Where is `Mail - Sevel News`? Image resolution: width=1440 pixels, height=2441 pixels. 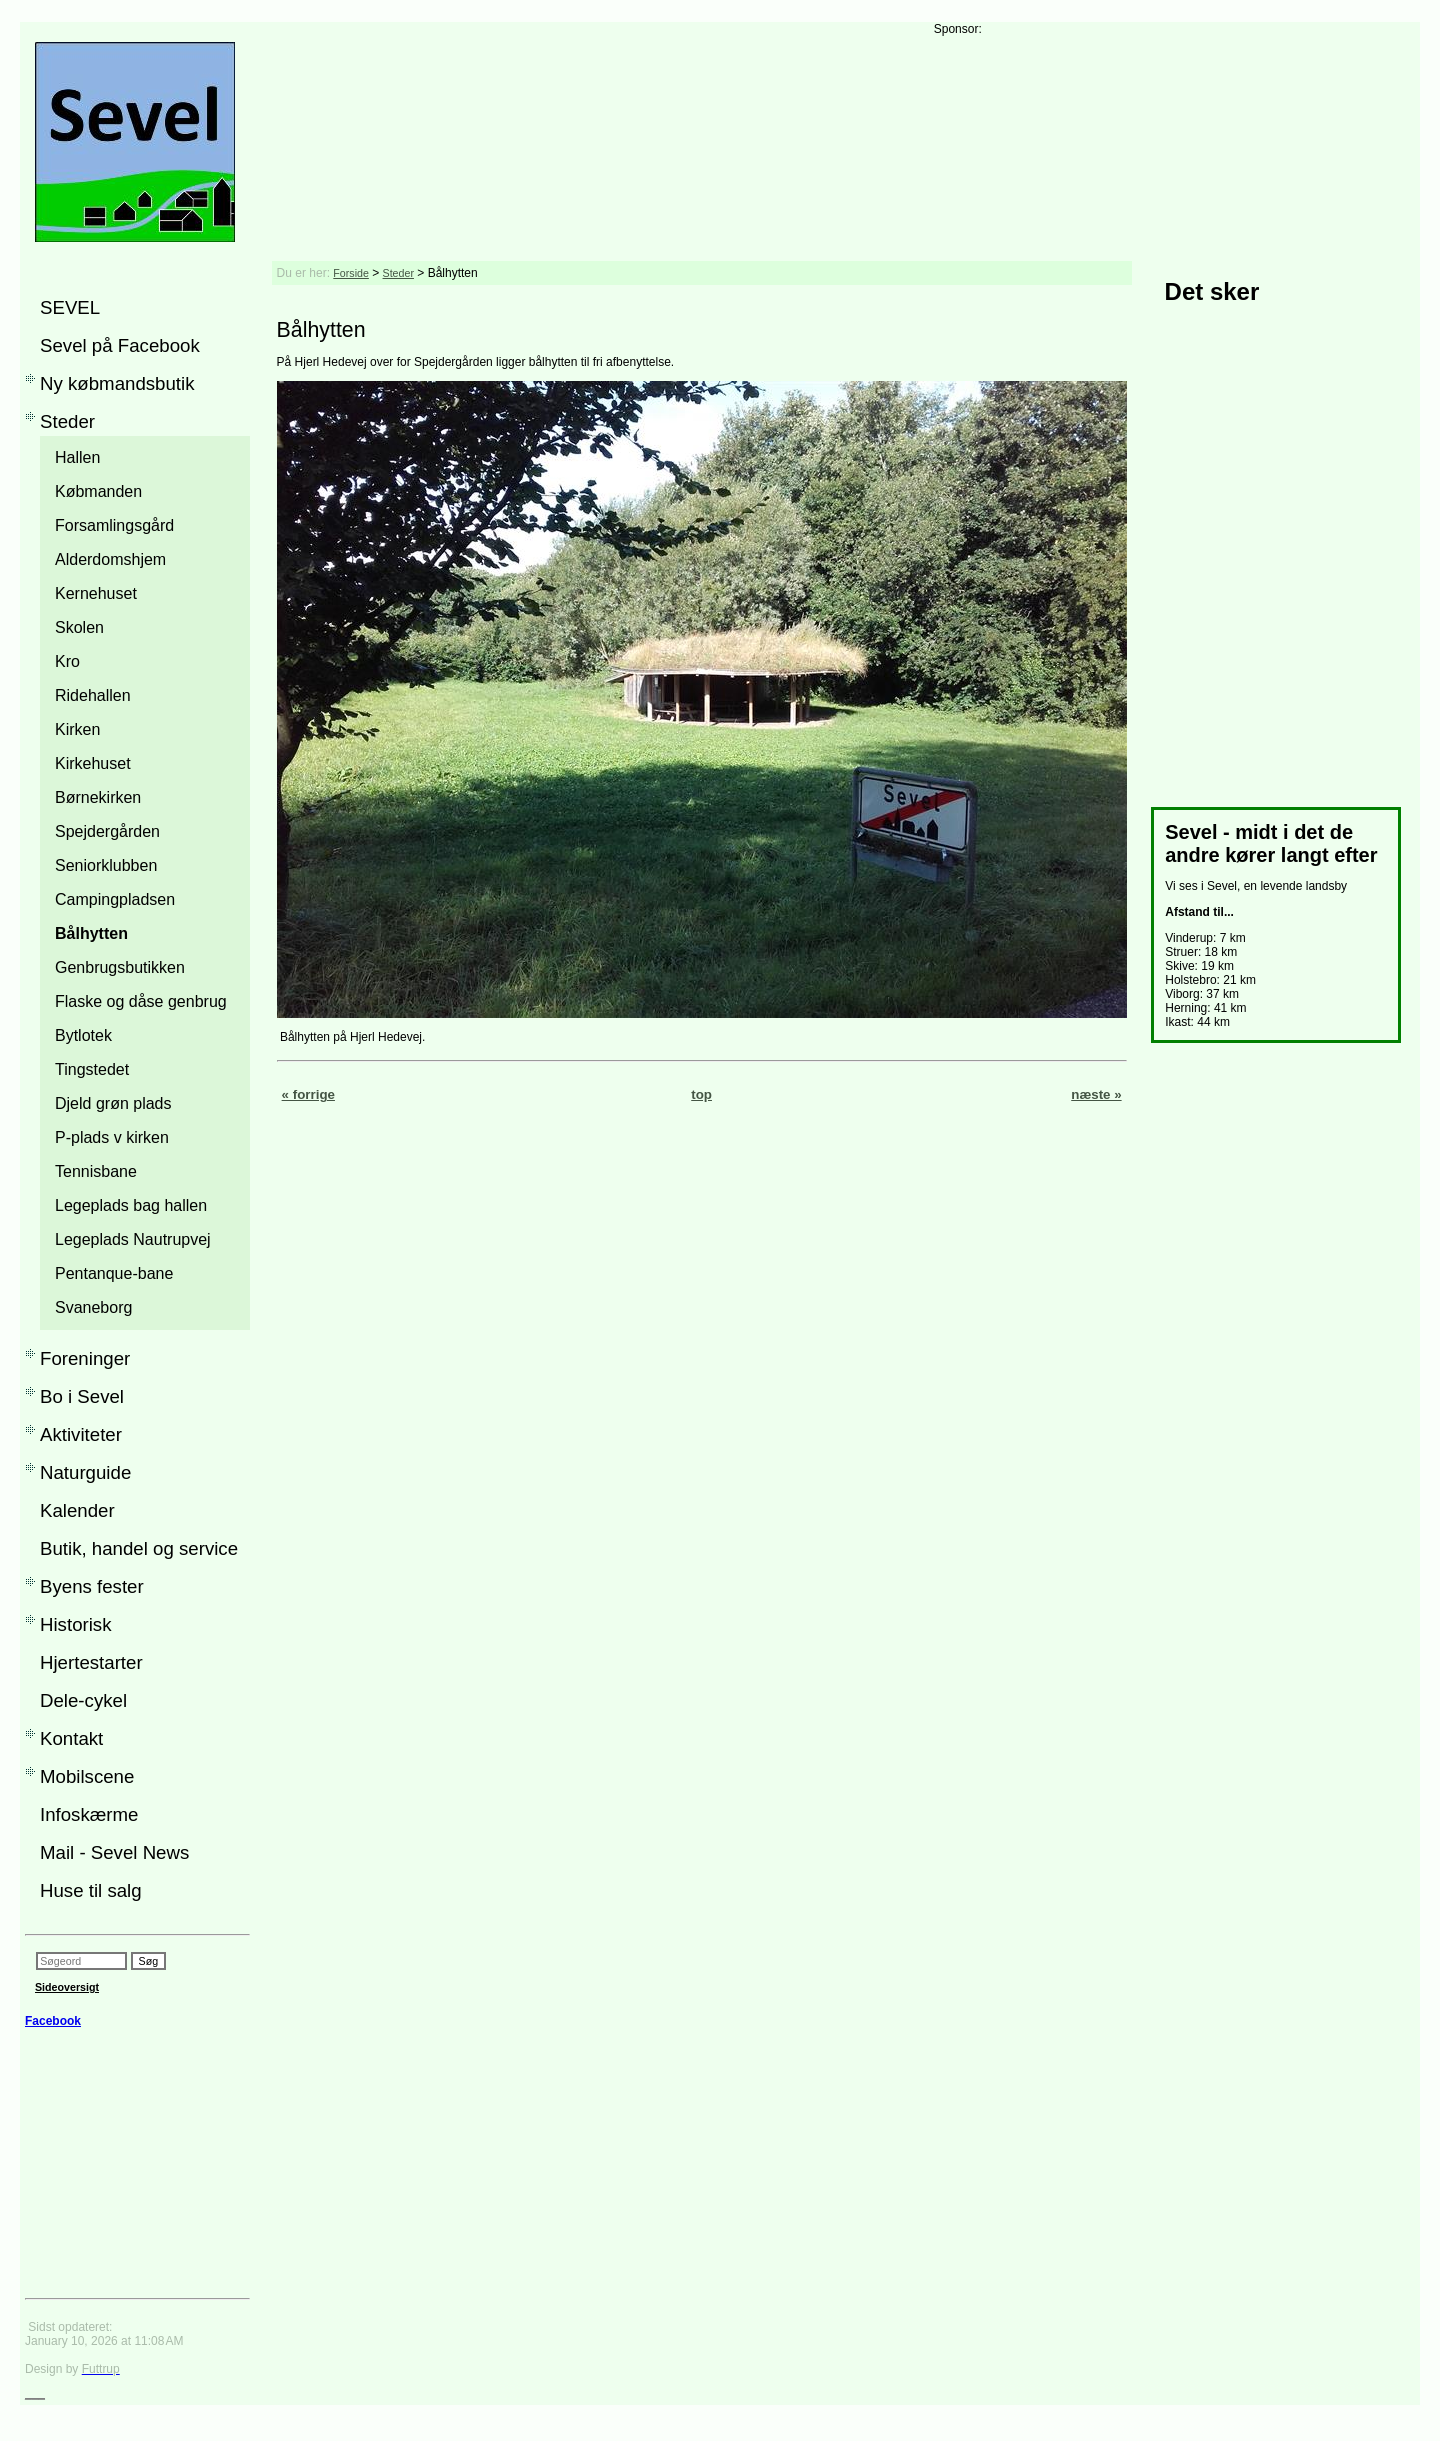
Mail - Sevel News is located at coordinates (114, 1852).